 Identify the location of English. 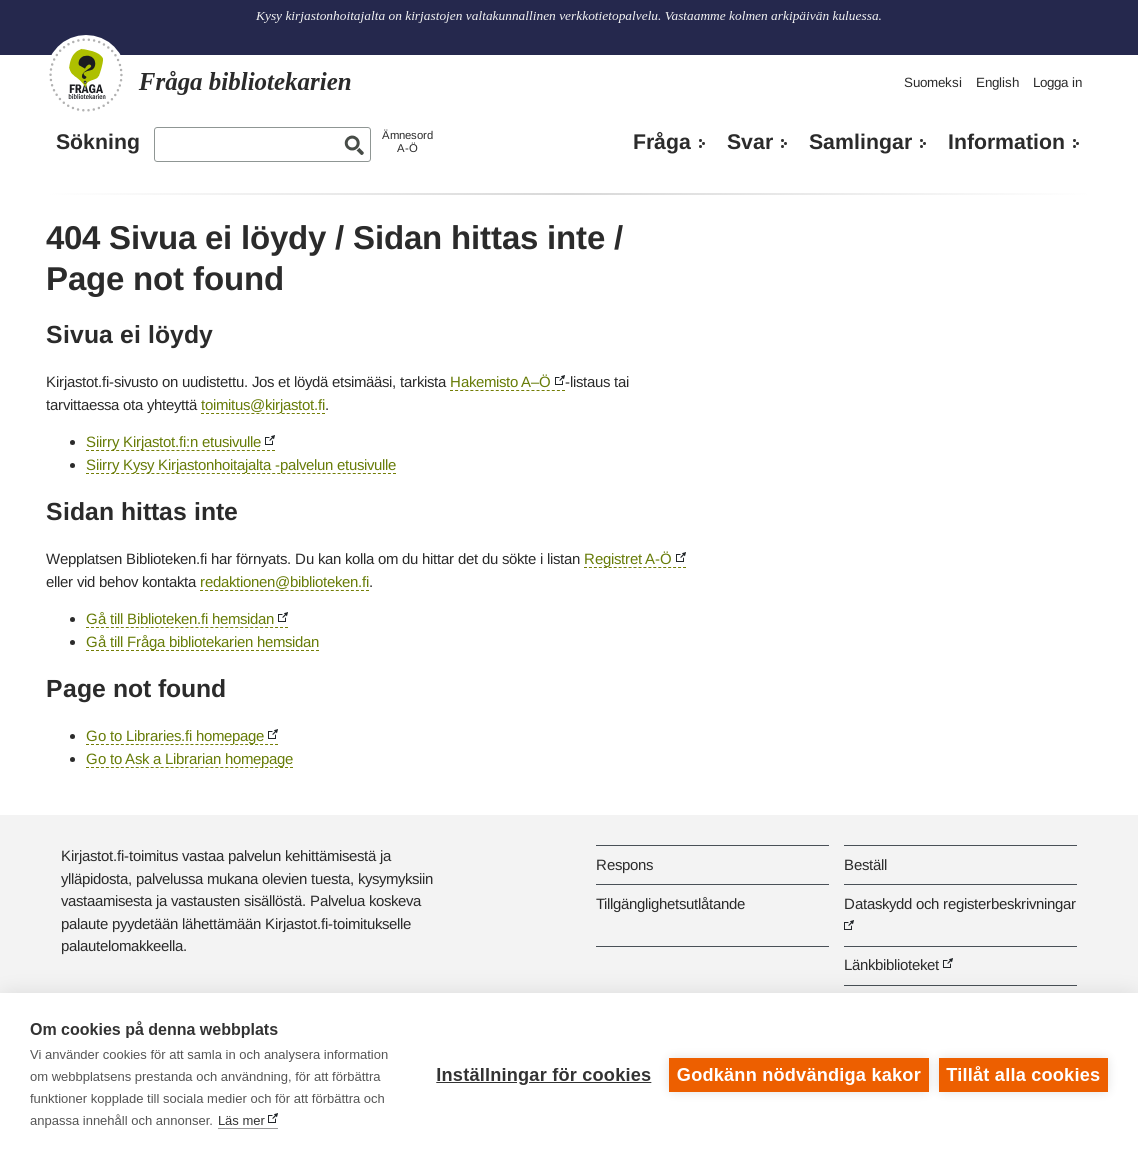
(997, 82).